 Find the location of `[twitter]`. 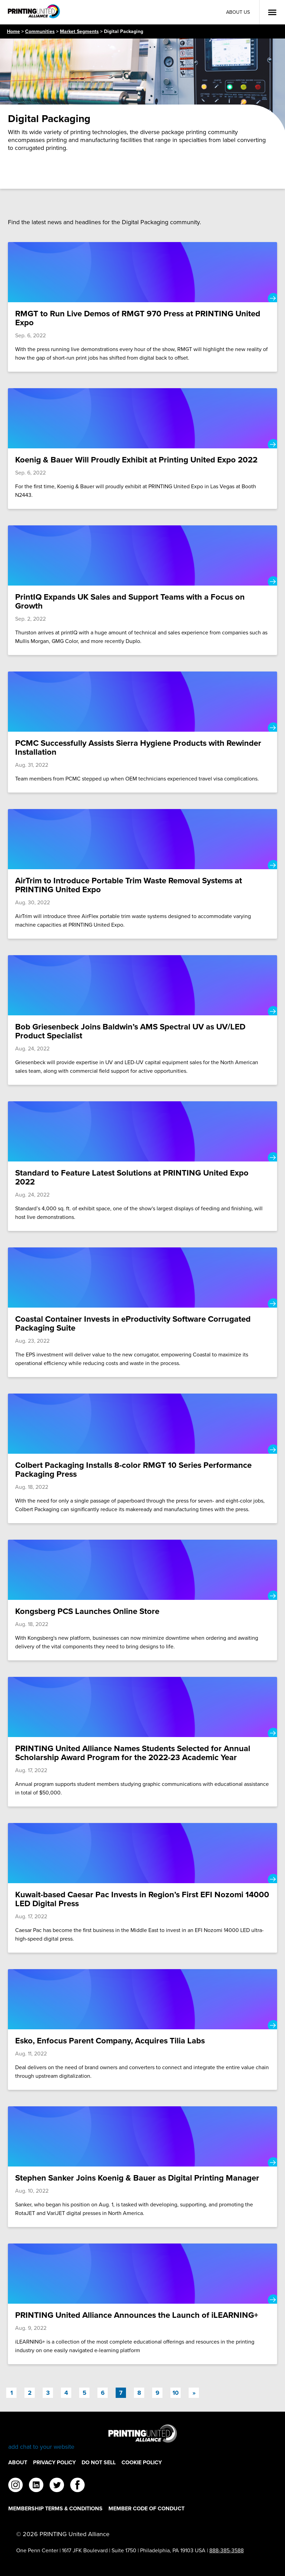

[twitter] is located at coordinates (57, 2486).